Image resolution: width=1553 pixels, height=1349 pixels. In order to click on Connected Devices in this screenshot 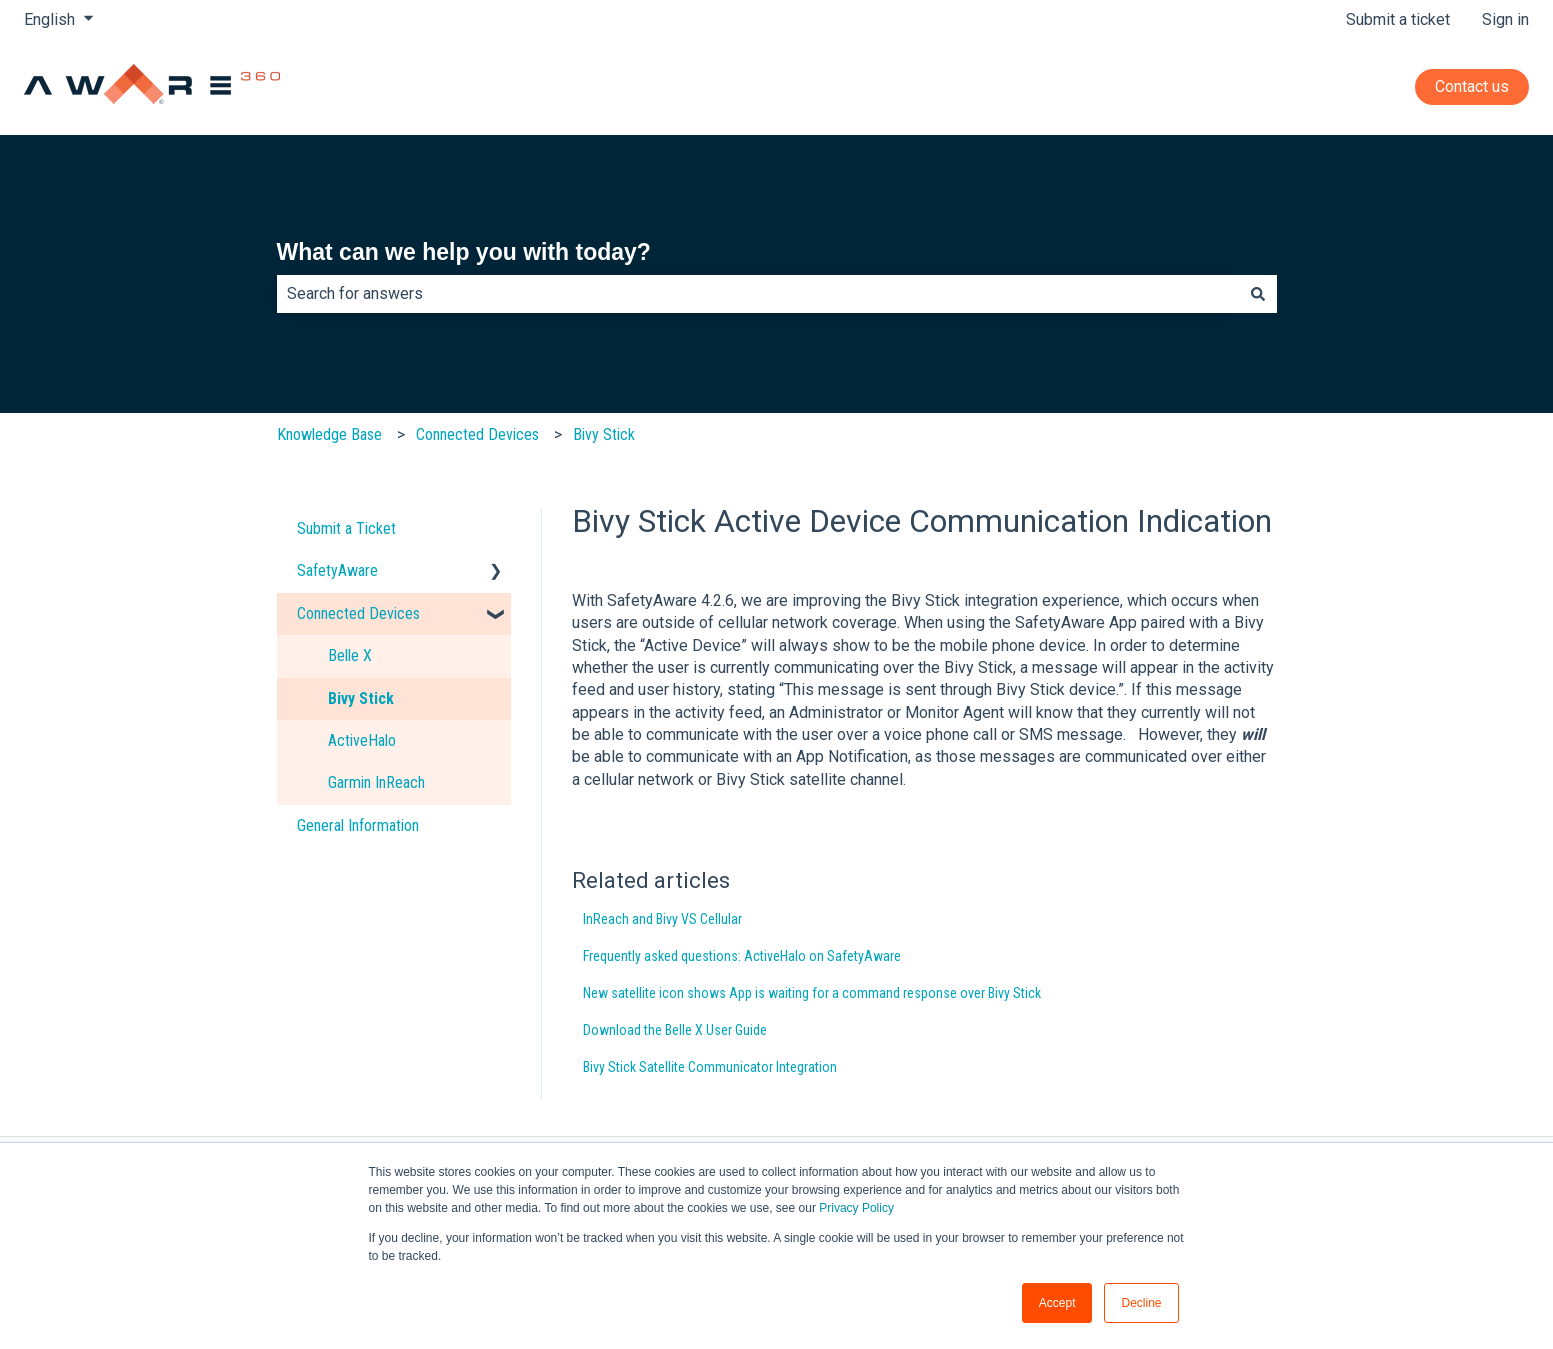, I will do `click(477, 434)`.